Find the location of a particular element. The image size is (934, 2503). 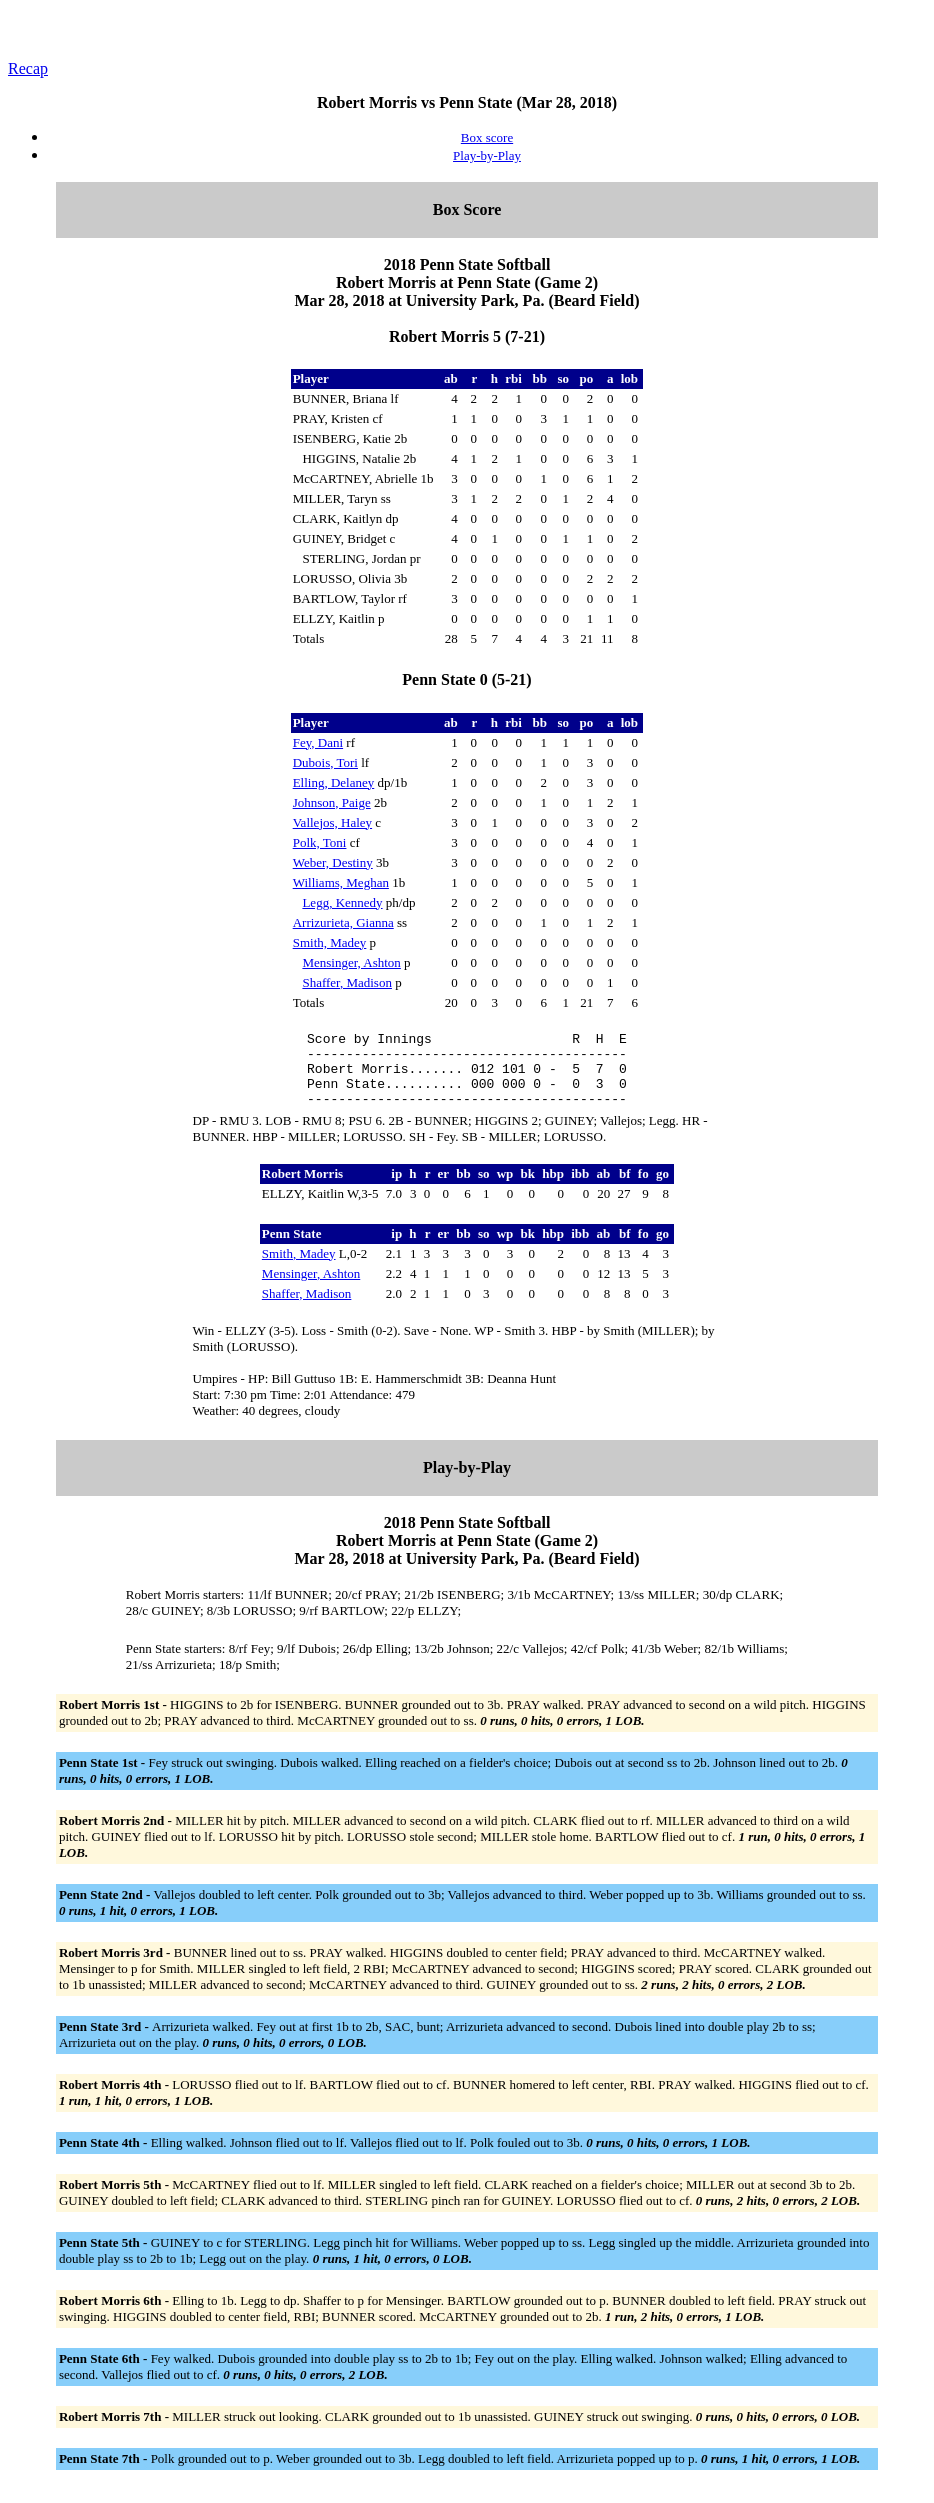

Arrizurieta, Gianna is located at coordinates (343, 922).